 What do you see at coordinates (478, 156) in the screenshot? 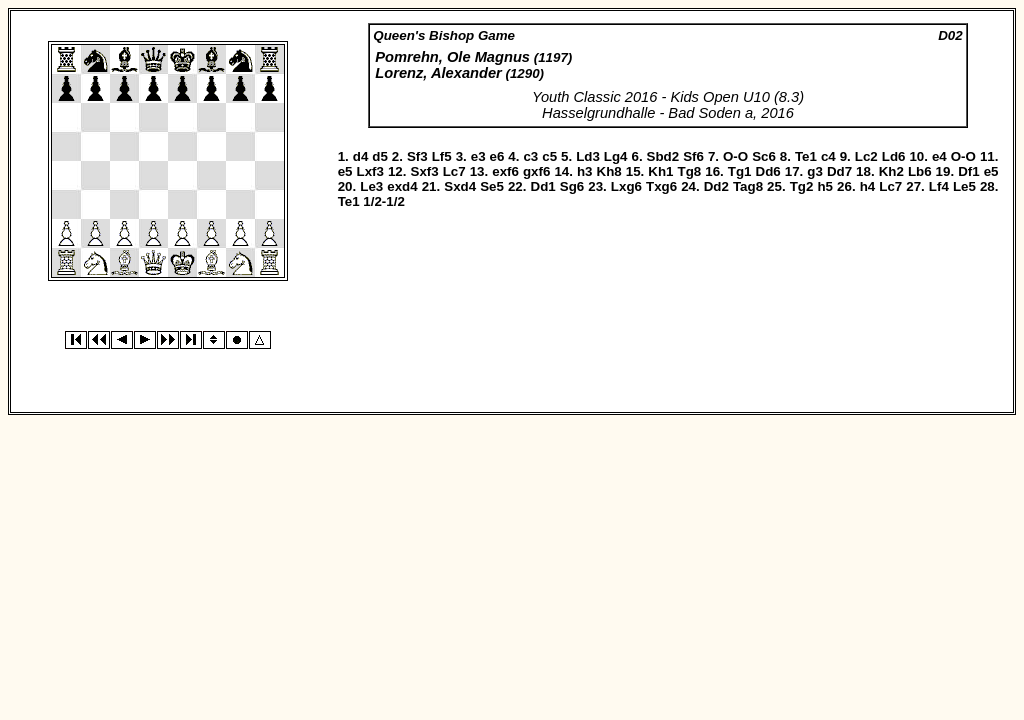
I see `e3` at bounding box center [478, 156].